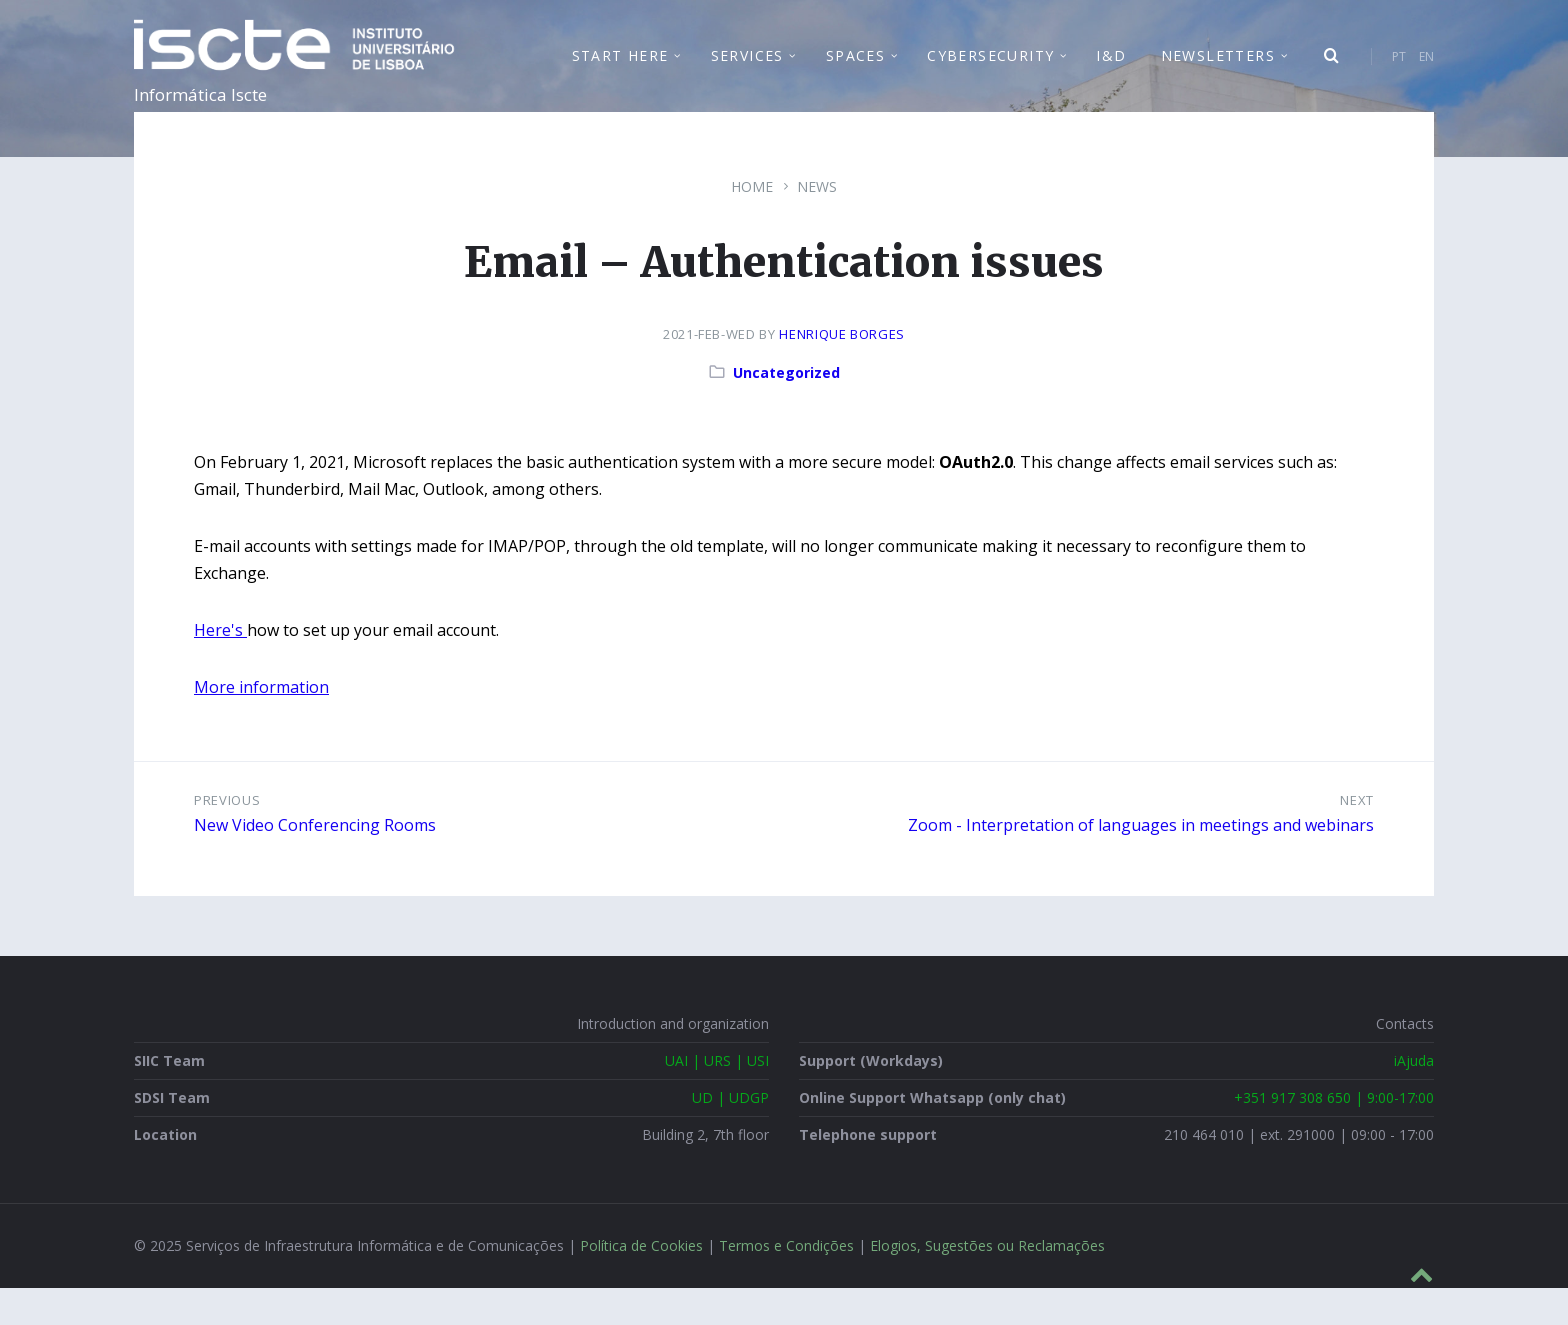  Describe the element at coordinates (752, 223) in the screenshot. I see `Home` at that location.